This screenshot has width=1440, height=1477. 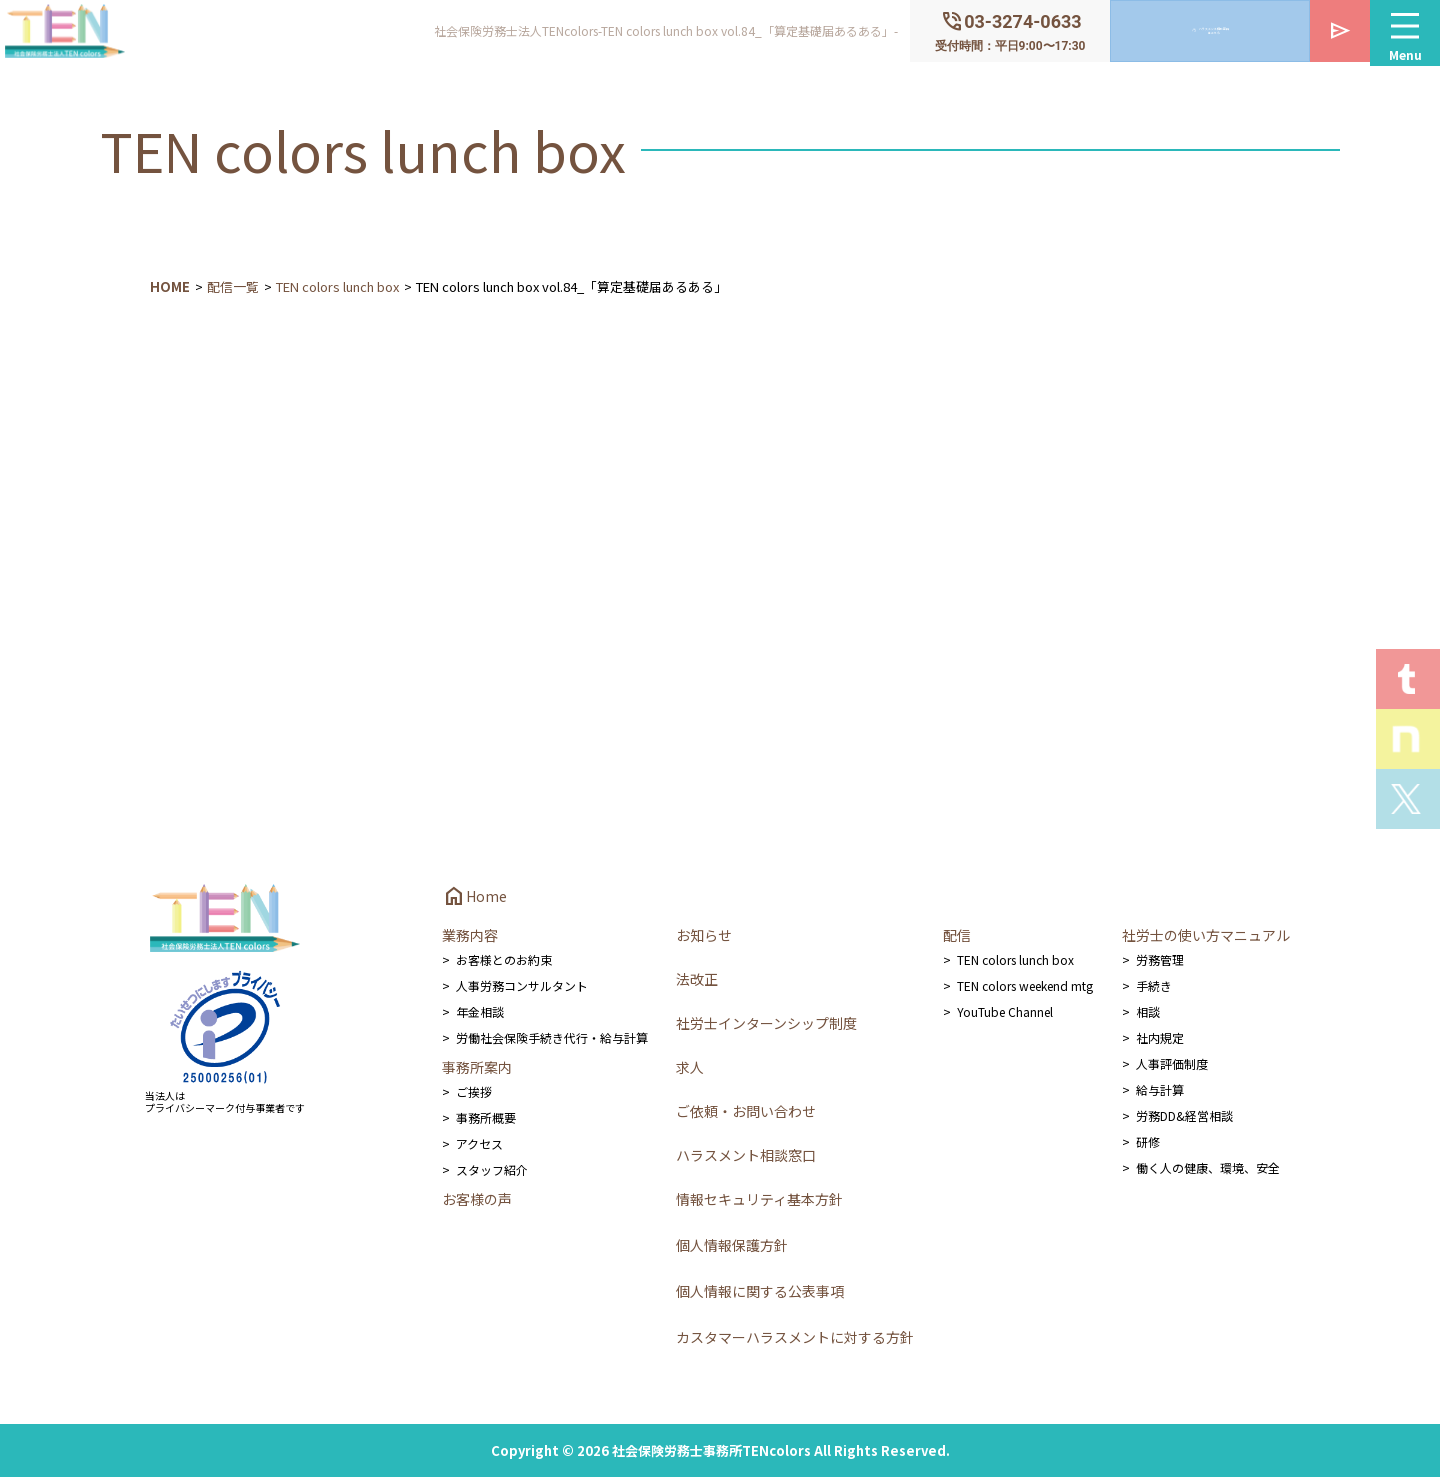 What do you see at coordinates (1408, 679) in the screenshot?
I see `T.E.N logを見る` at bounding box center [1408, 679].